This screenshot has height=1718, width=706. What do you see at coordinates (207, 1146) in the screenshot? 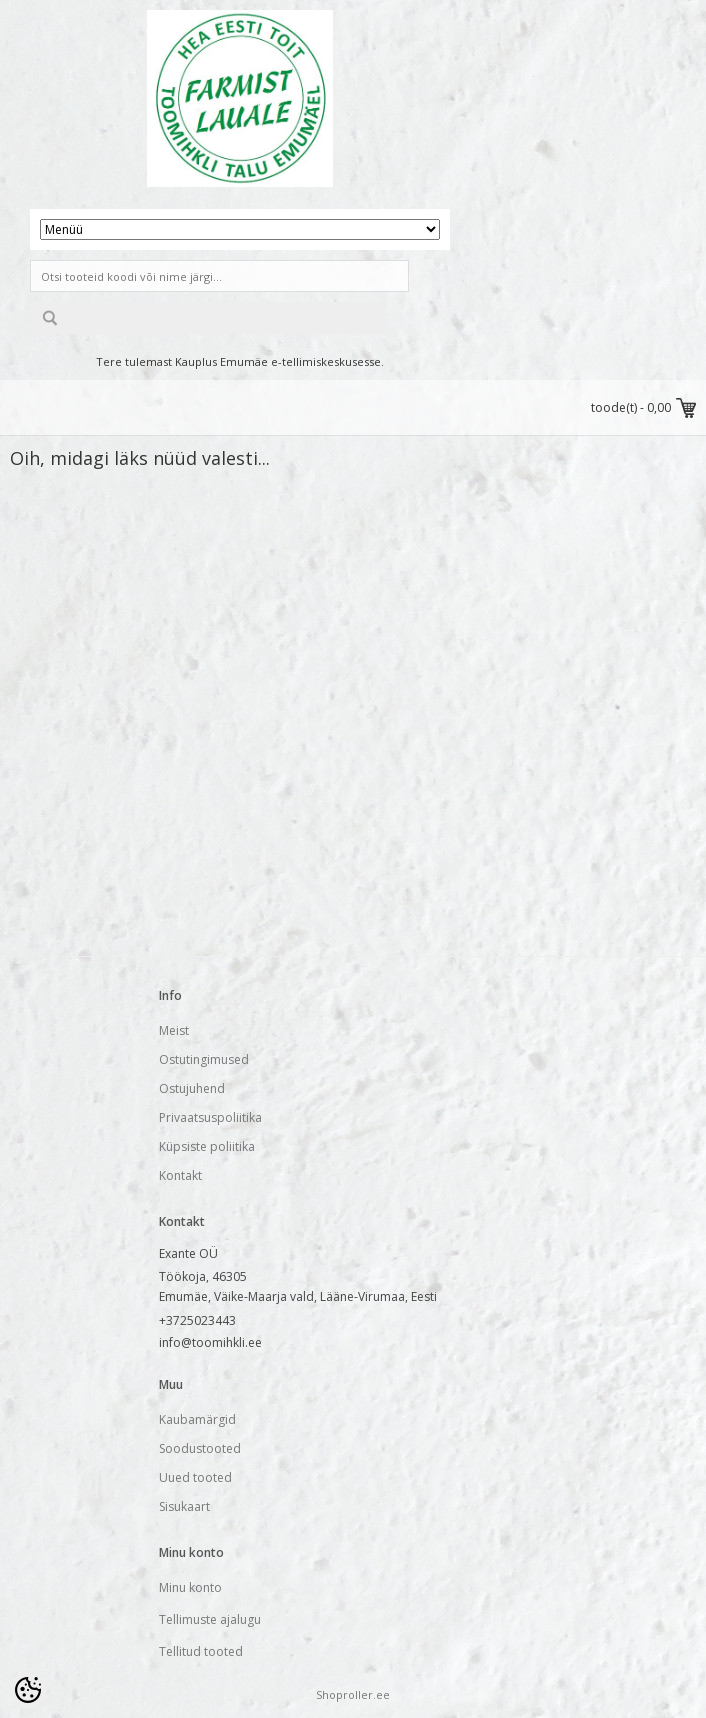
I see `Küpsiste poliitika` at bounding box center [207, 1146].